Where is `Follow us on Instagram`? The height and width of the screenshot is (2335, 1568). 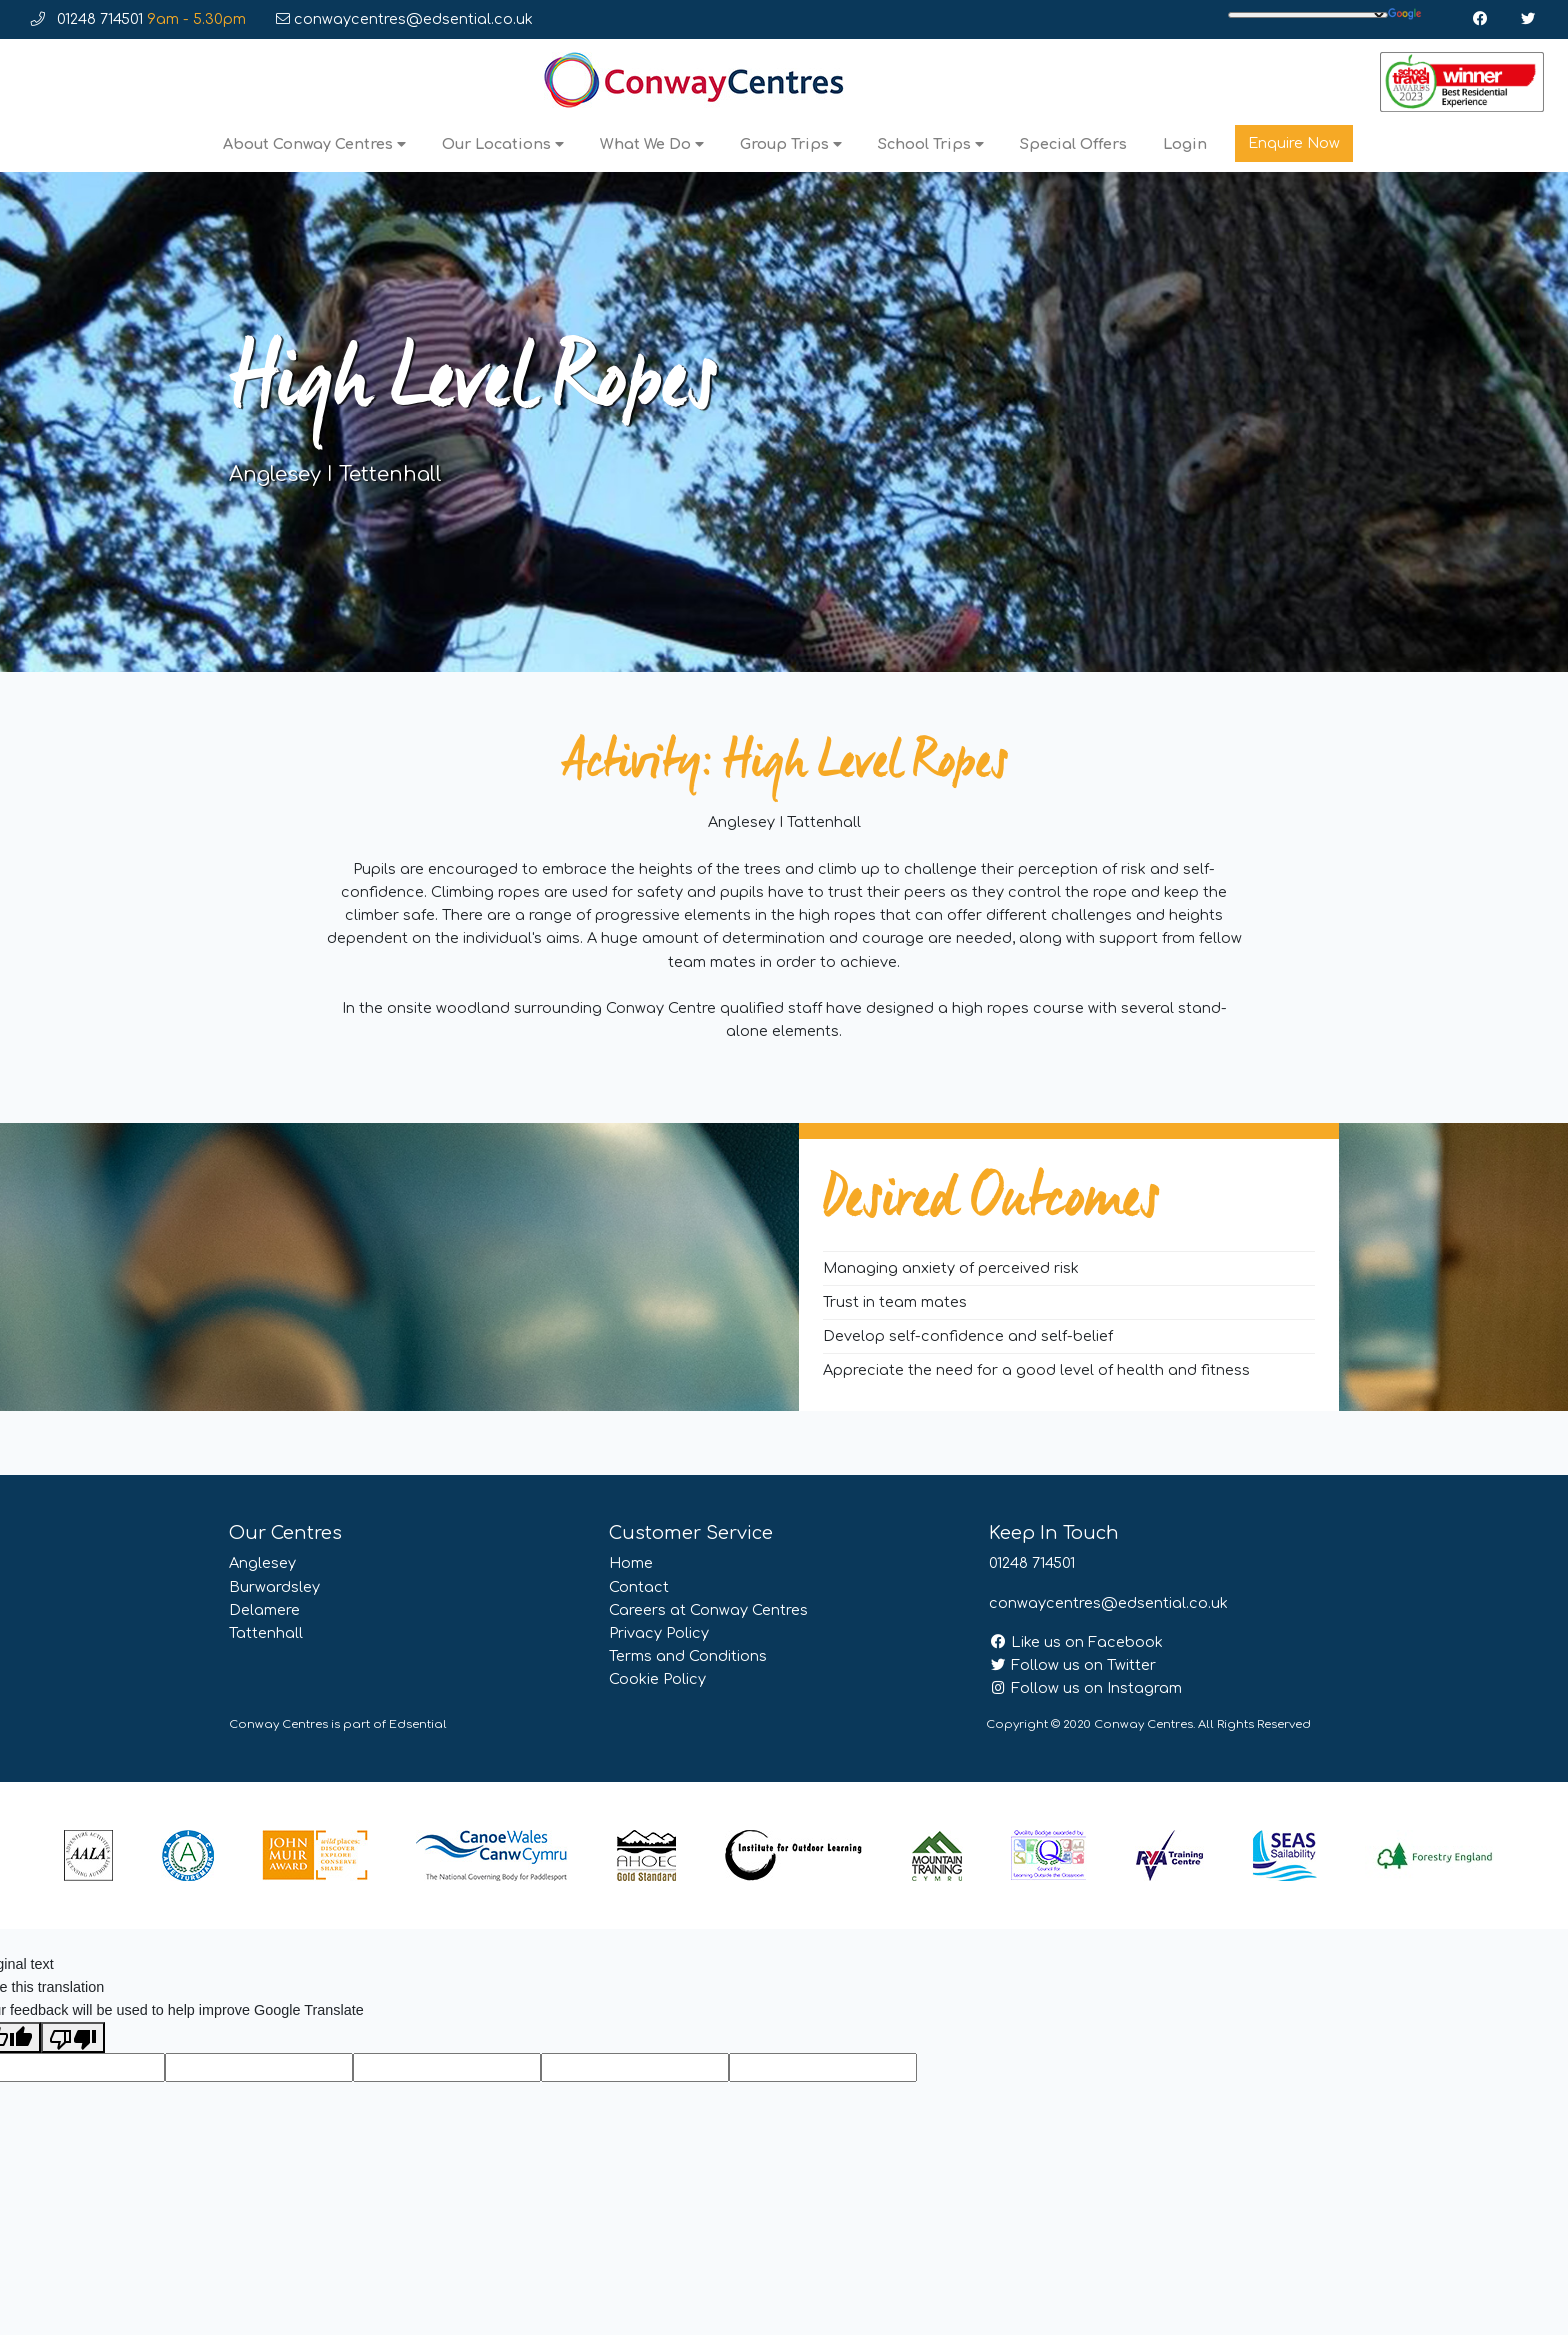
Follow us on Instagram is located at coordinates (1085, 1688).